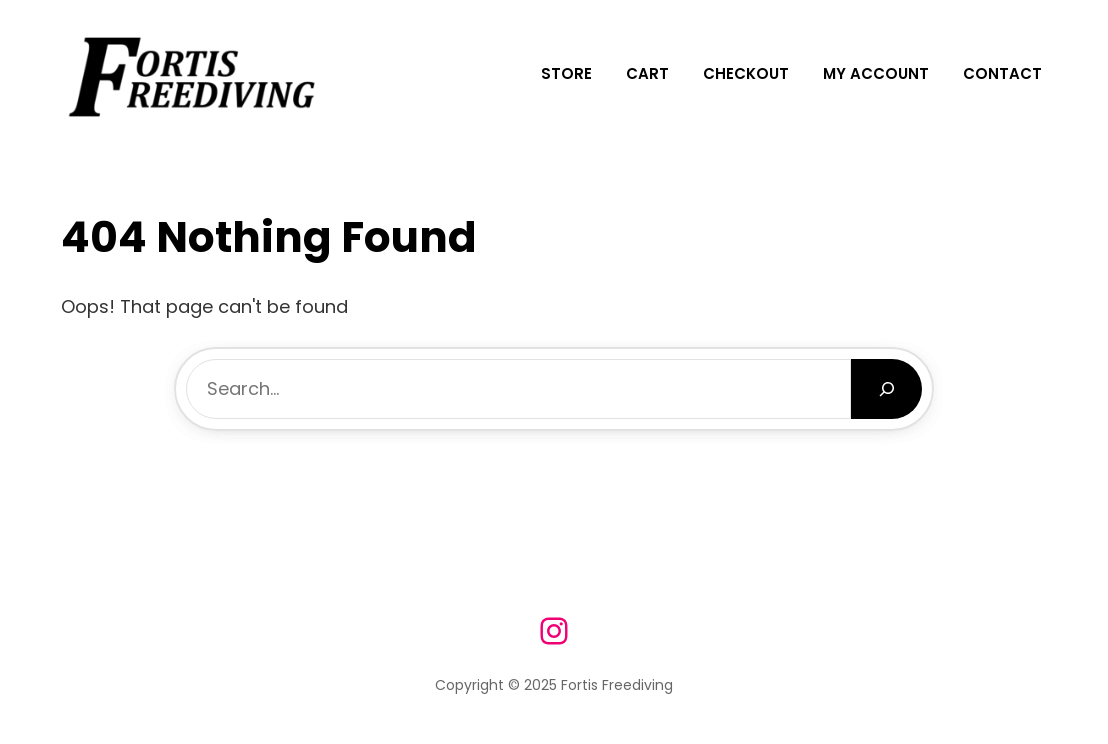 This screenshot has width=1108, height=744. Describe the element at coordinates (617, 685) in the screenshot. I see `Fortis Freediving` at that location.